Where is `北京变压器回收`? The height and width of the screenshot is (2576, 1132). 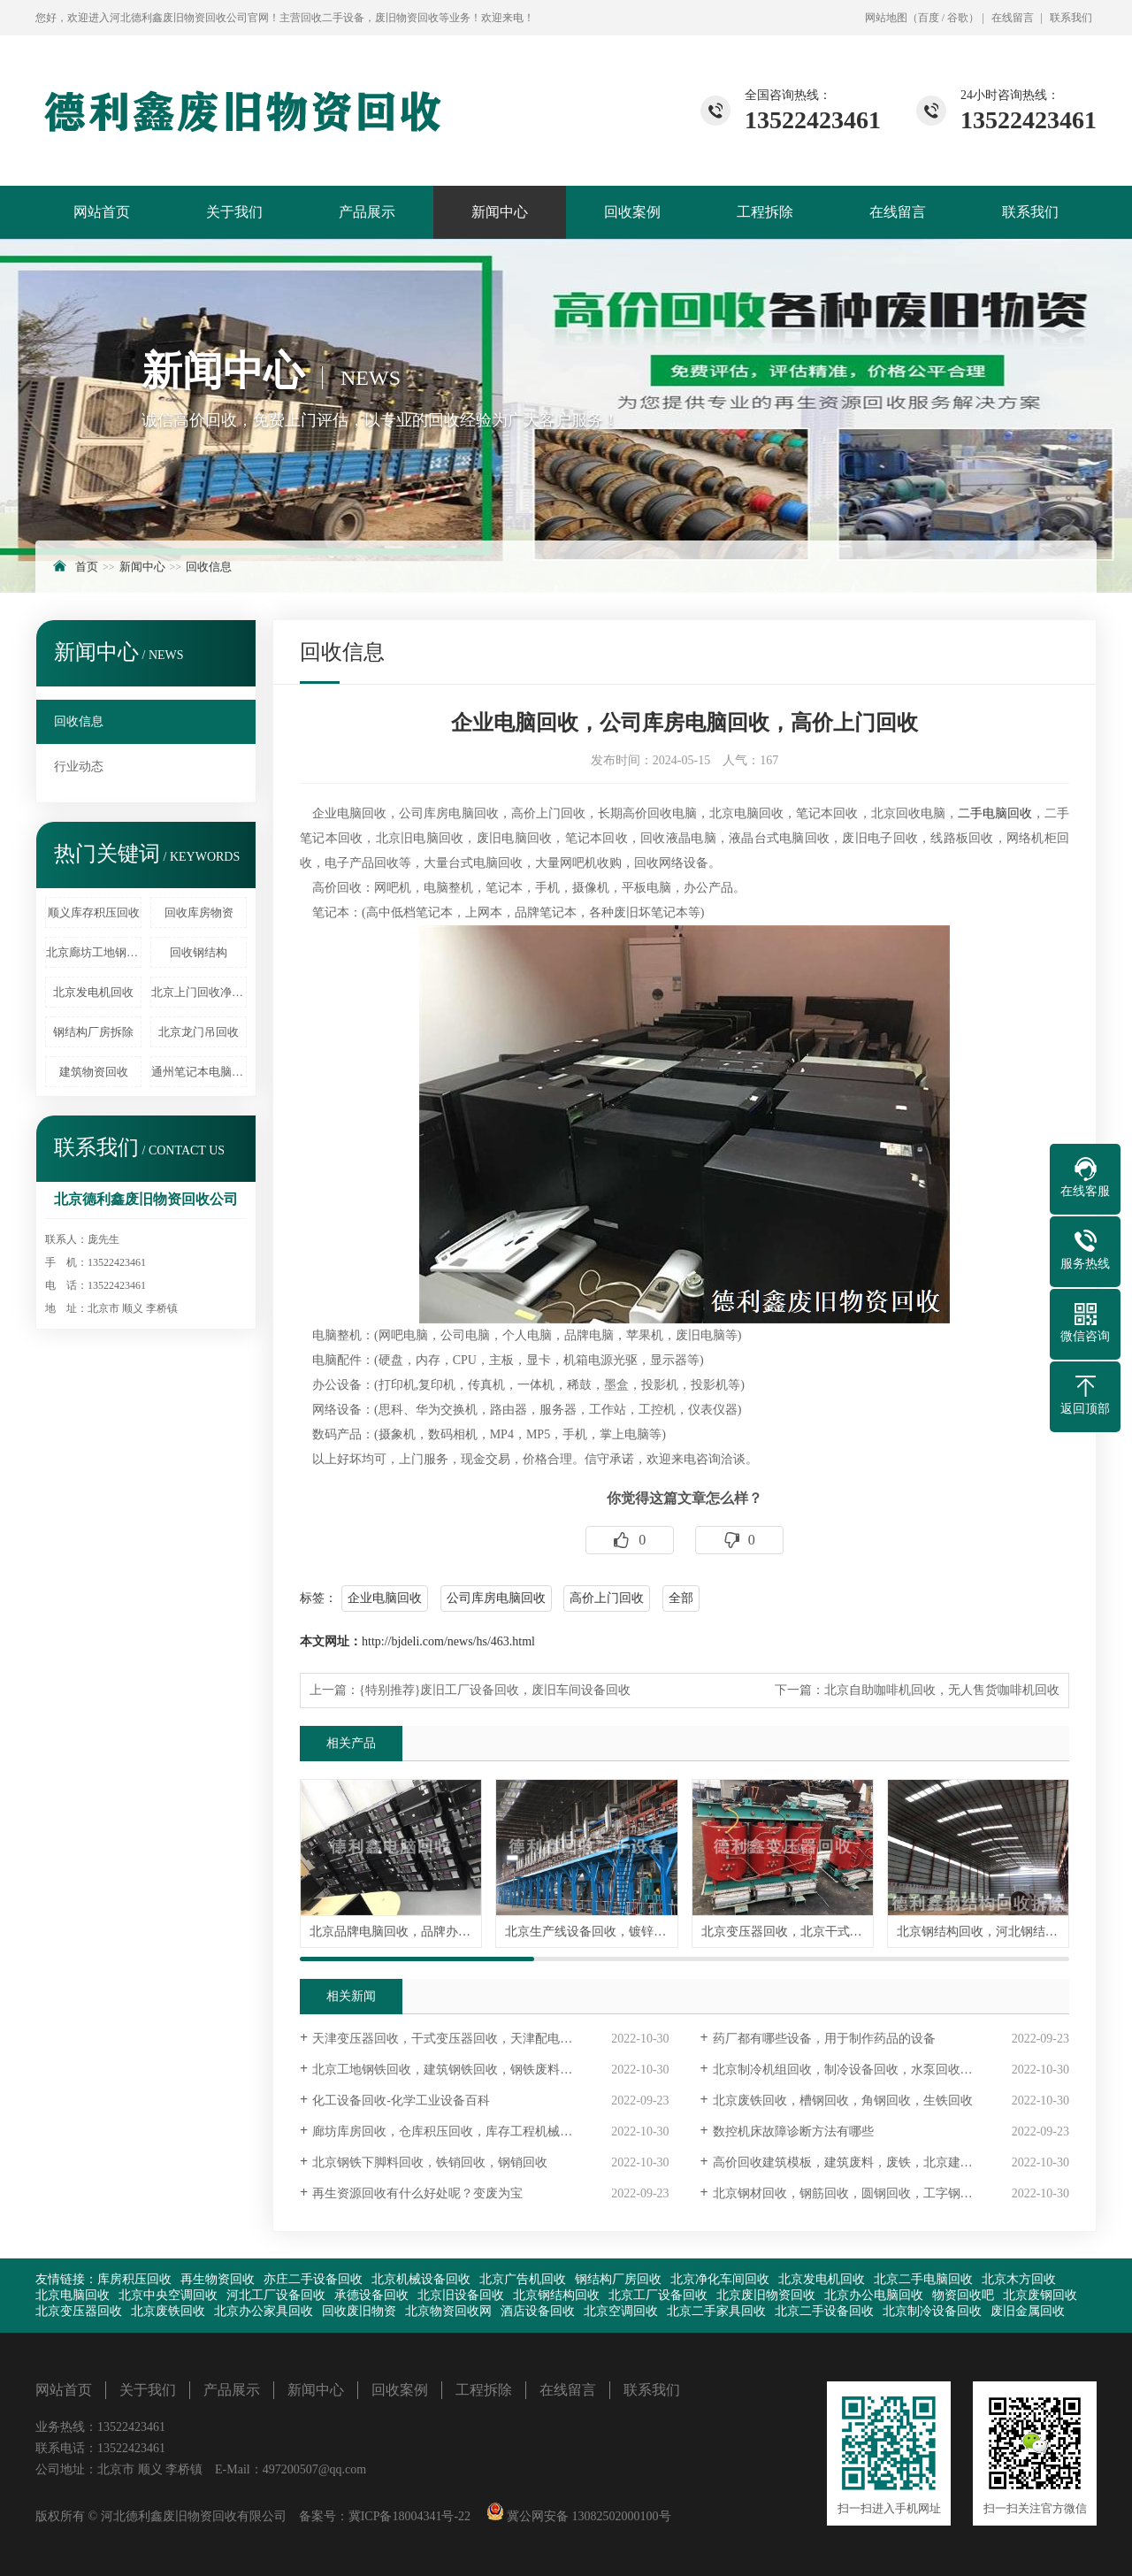
北京变压器回收 is located at coordinates (78, 2311).